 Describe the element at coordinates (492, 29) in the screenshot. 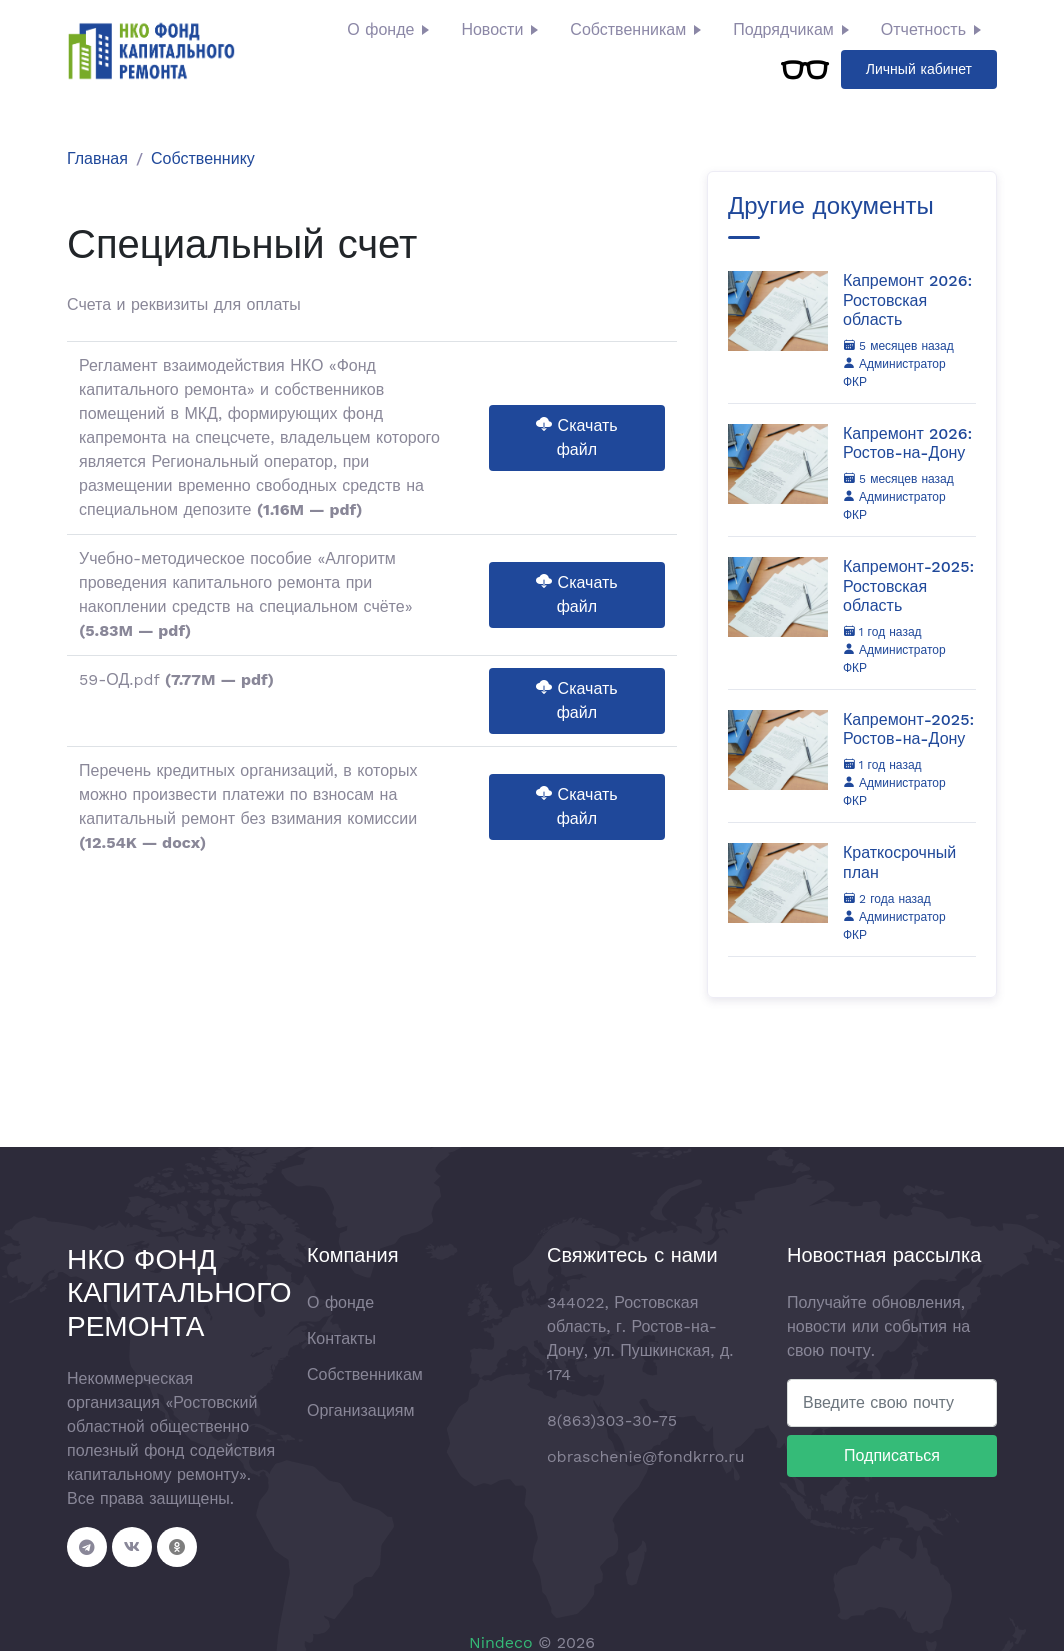

I see `Новости` at that location.